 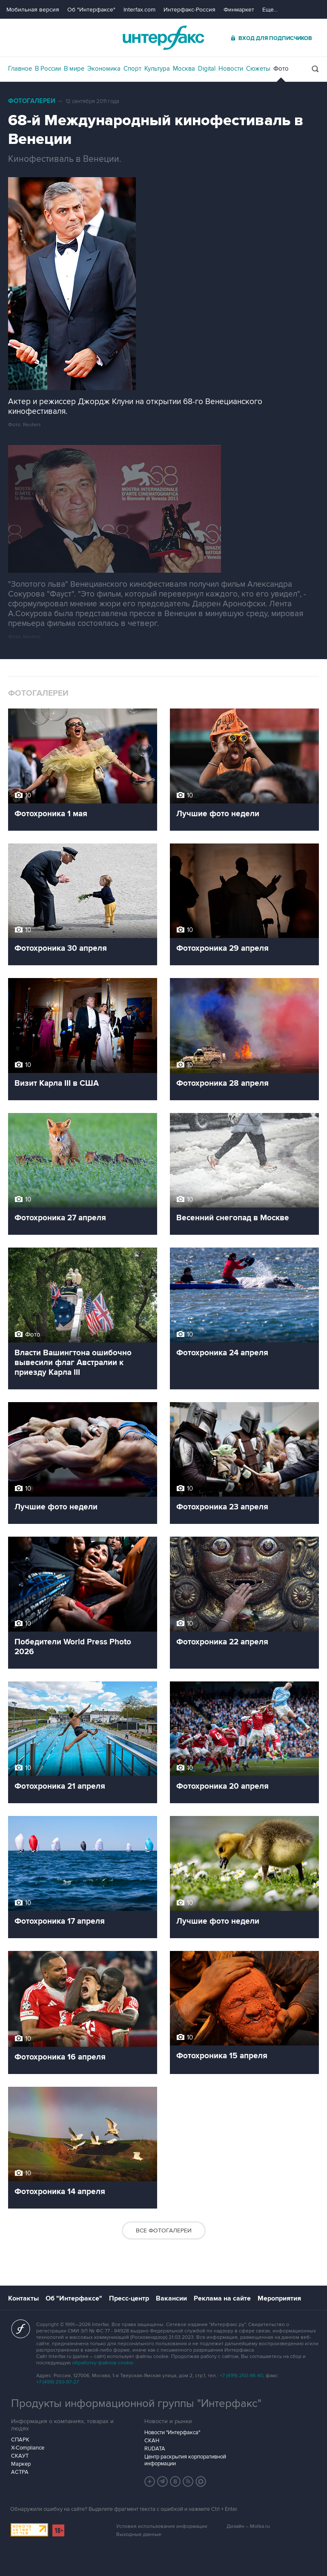 What do you see at coordinates (189, 9) in the screenshot?
I see `Интерфакс-Россия` at bounding box center [189, 9].